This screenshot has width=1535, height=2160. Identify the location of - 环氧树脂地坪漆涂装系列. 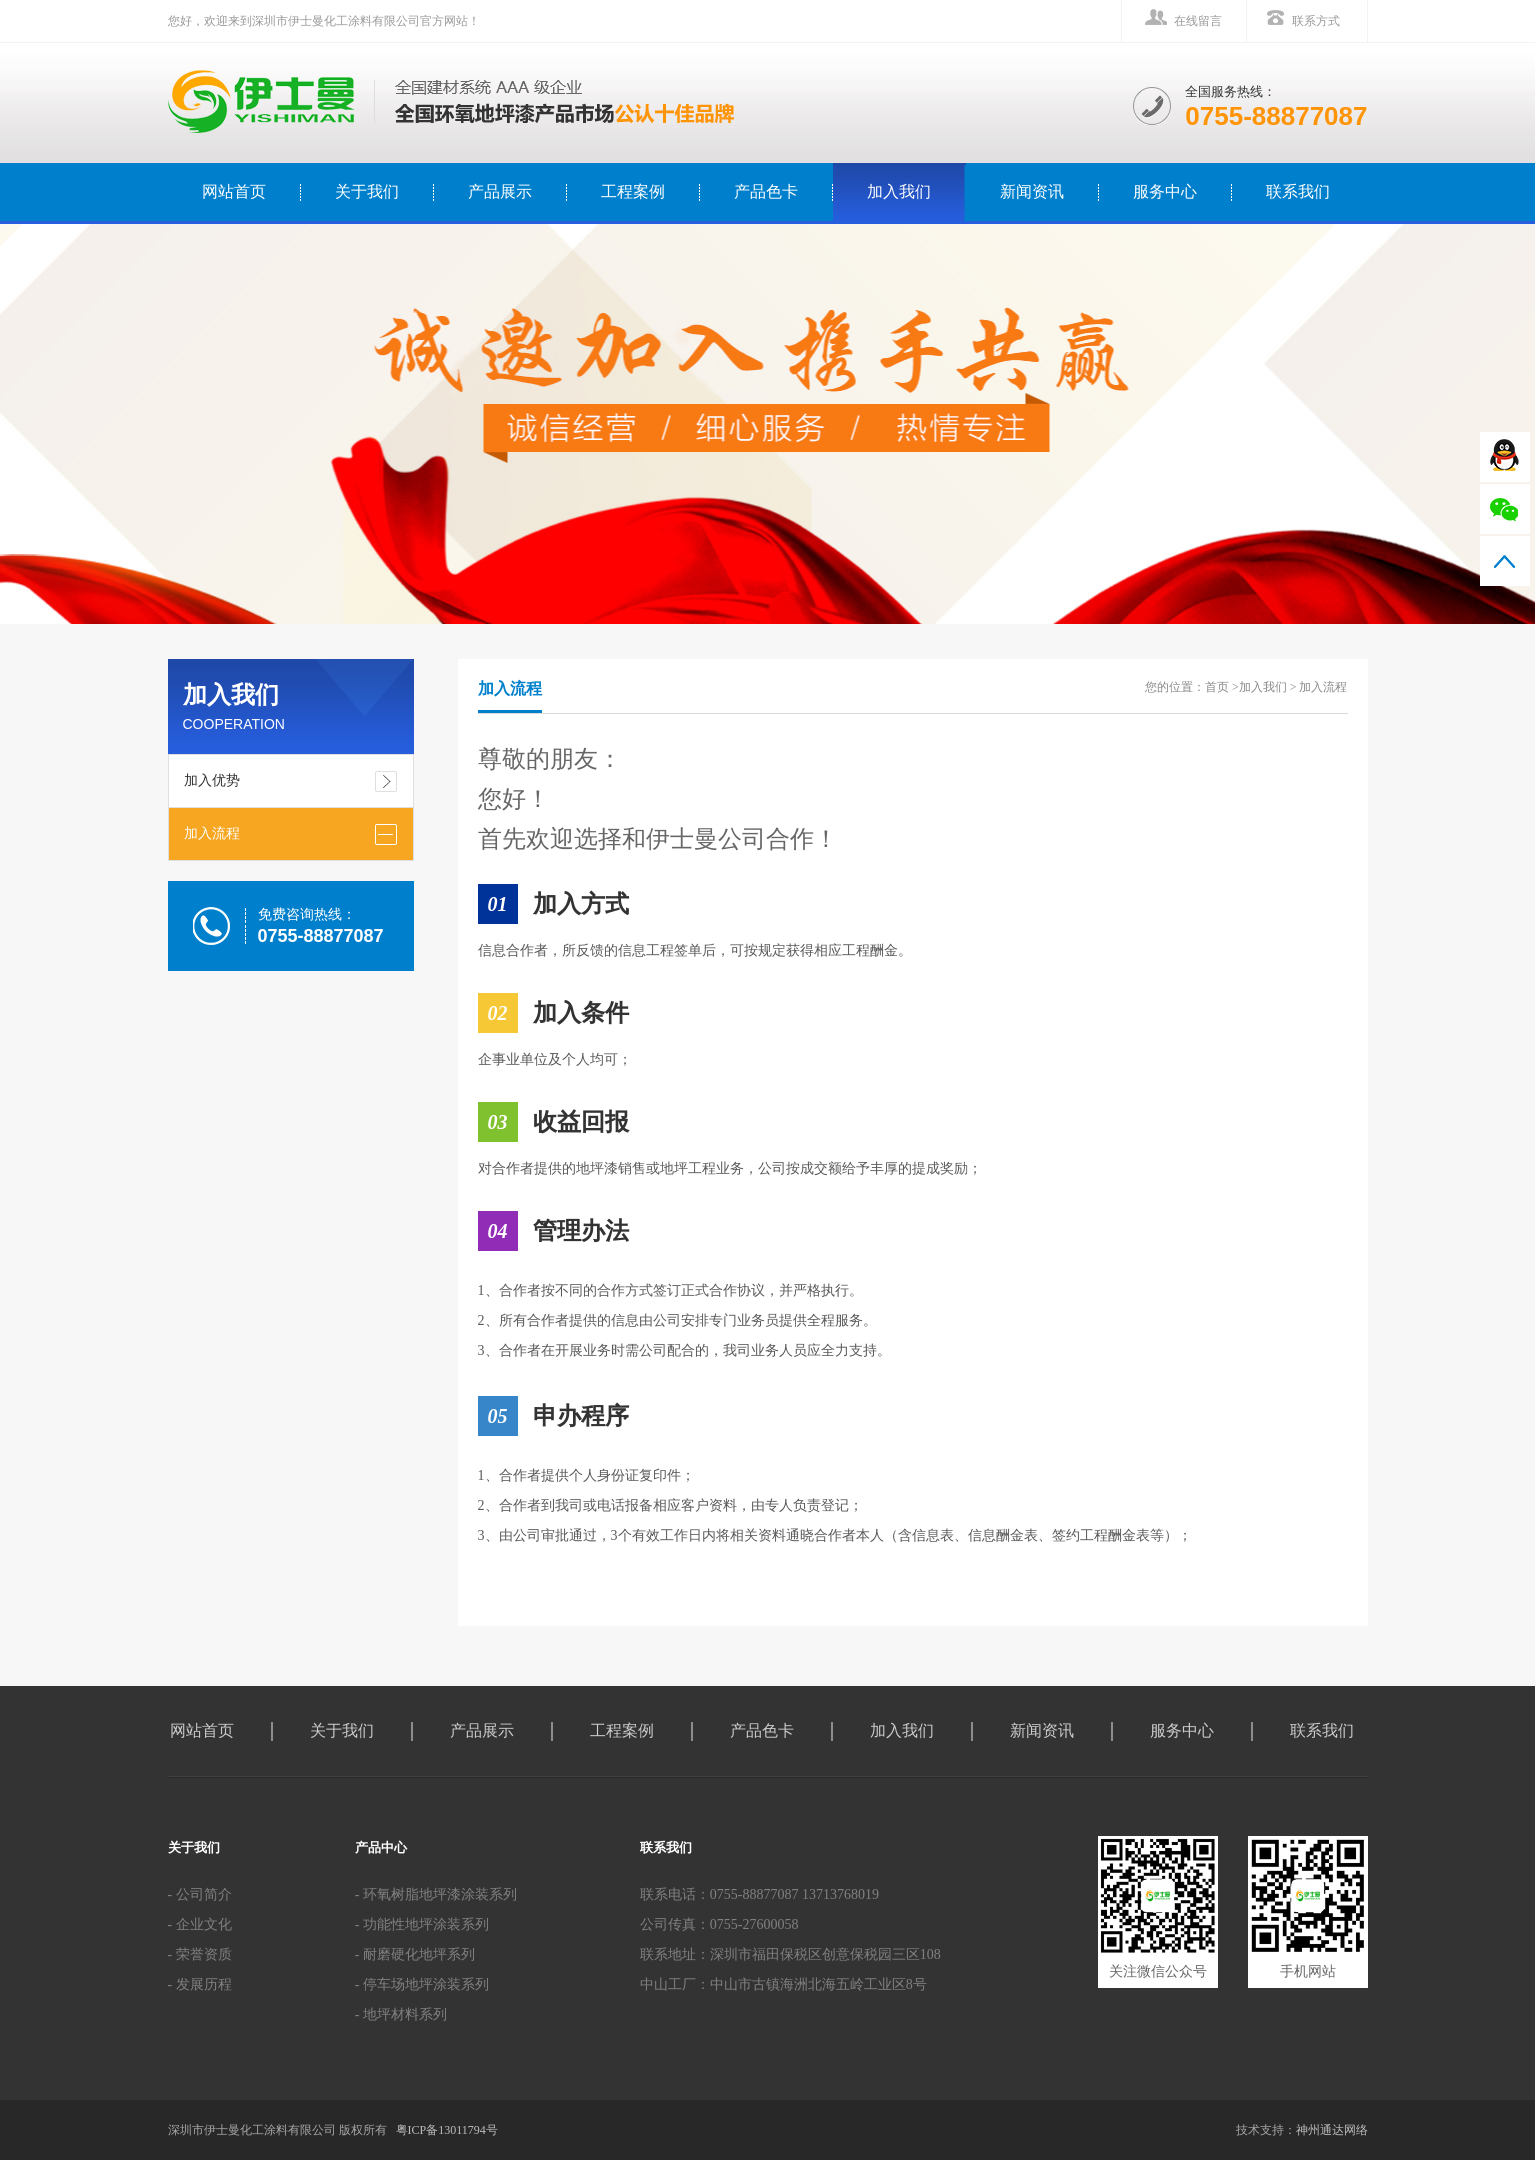
(436, 1894).